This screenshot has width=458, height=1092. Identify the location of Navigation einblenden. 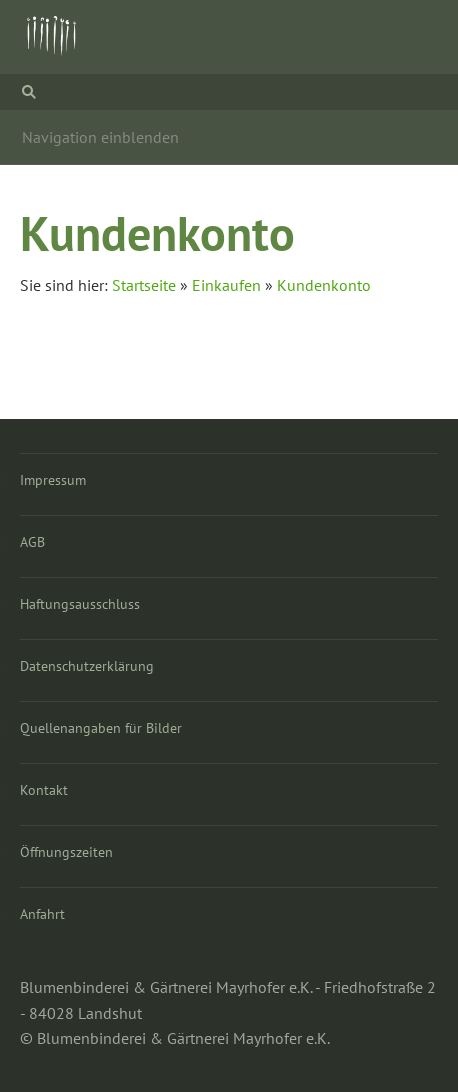
(100, 137).